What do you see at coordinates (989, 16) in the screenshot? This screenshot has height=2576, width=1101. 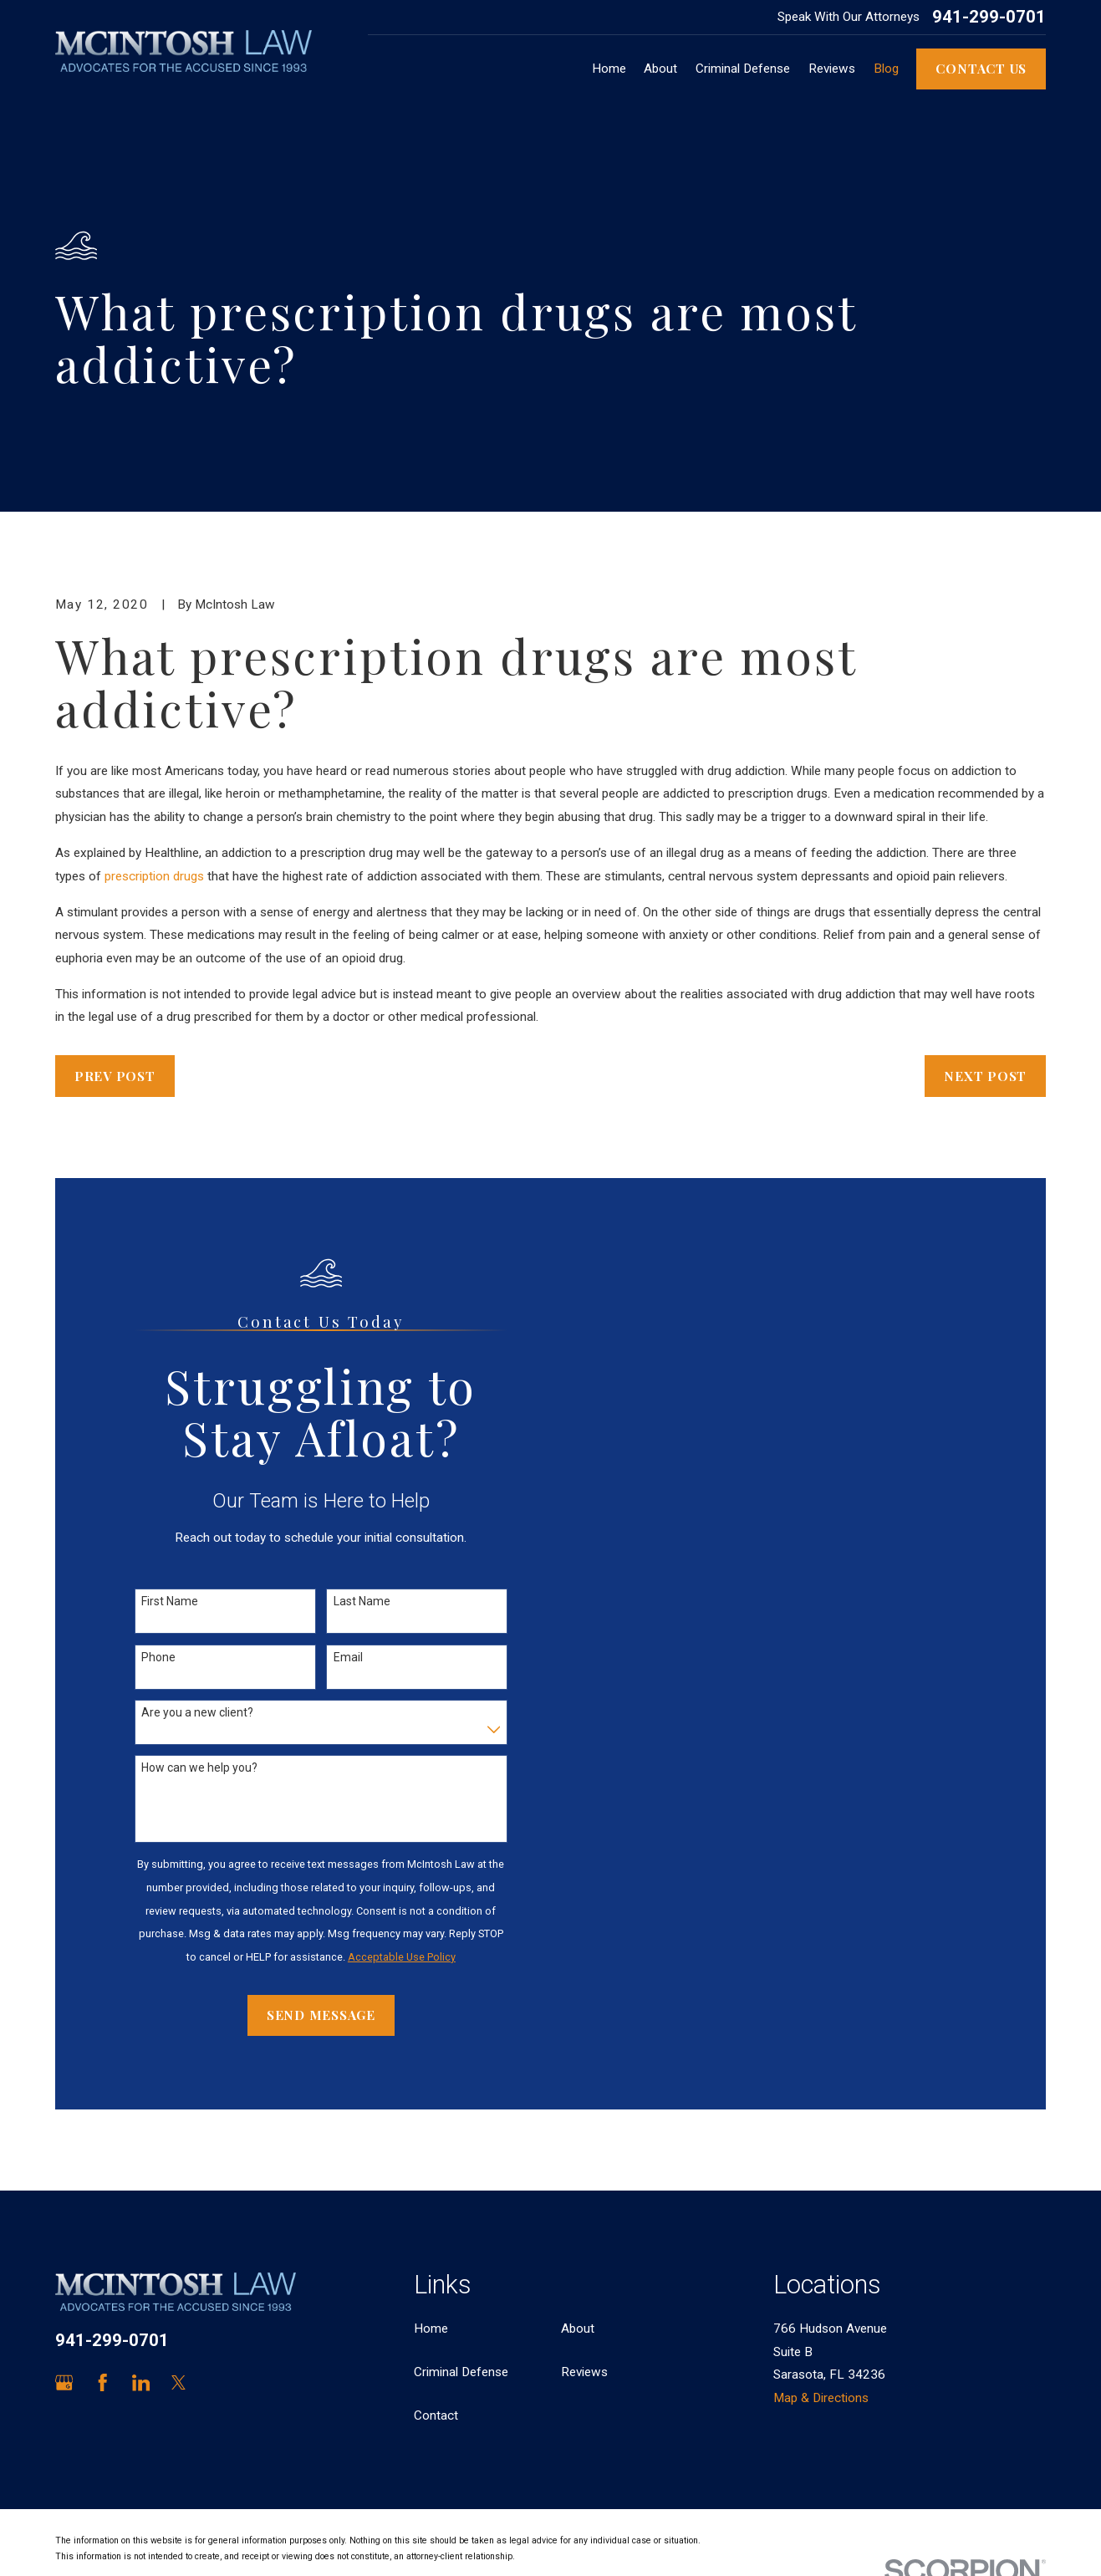 I see `941-299-0701` at bounding box center [989, 16].